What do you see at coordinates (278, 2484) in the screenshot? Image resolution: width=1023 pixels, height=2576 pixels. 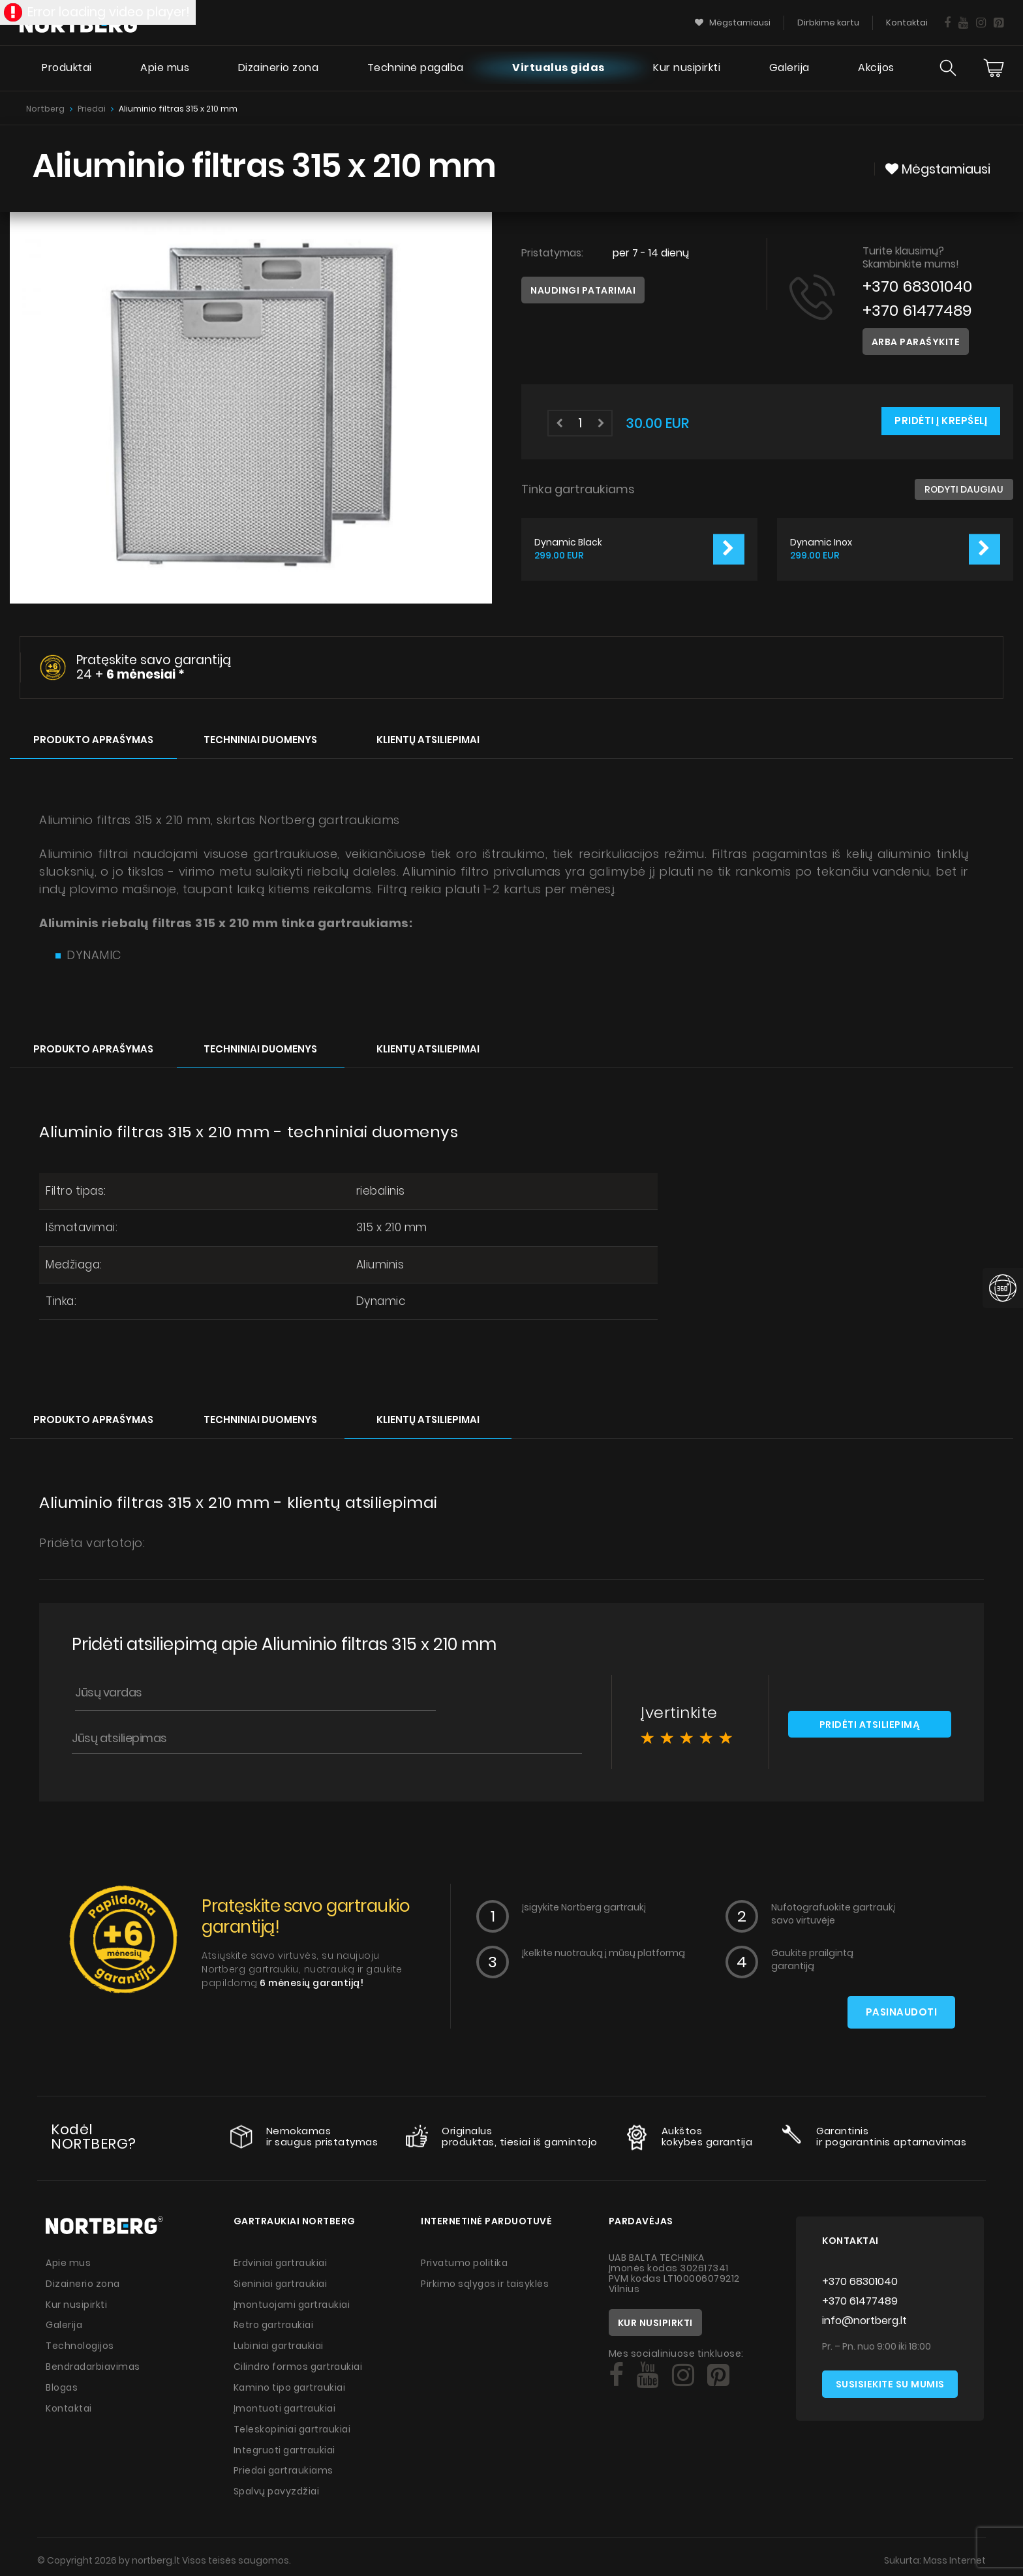 I see `Spalvų pavyzdžiai` at bounding box center [278, 2484].